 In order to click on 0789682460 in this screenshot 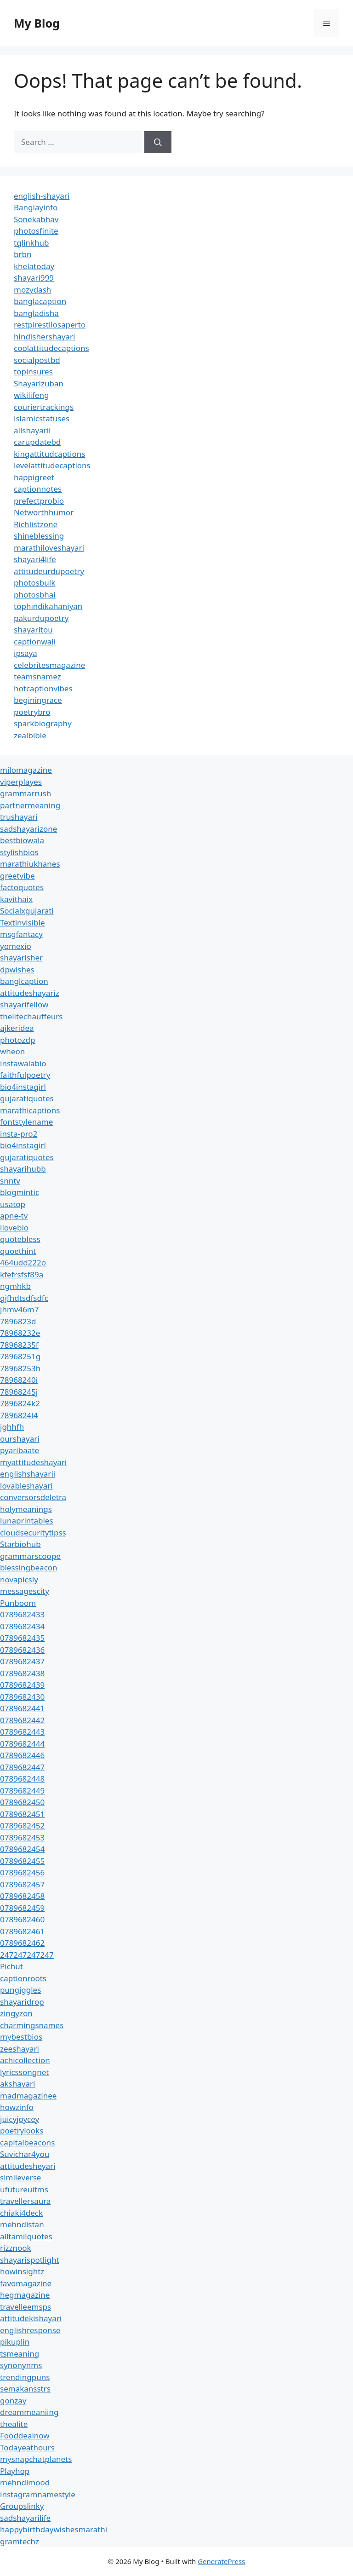, I will do `click(22, 1919)`.